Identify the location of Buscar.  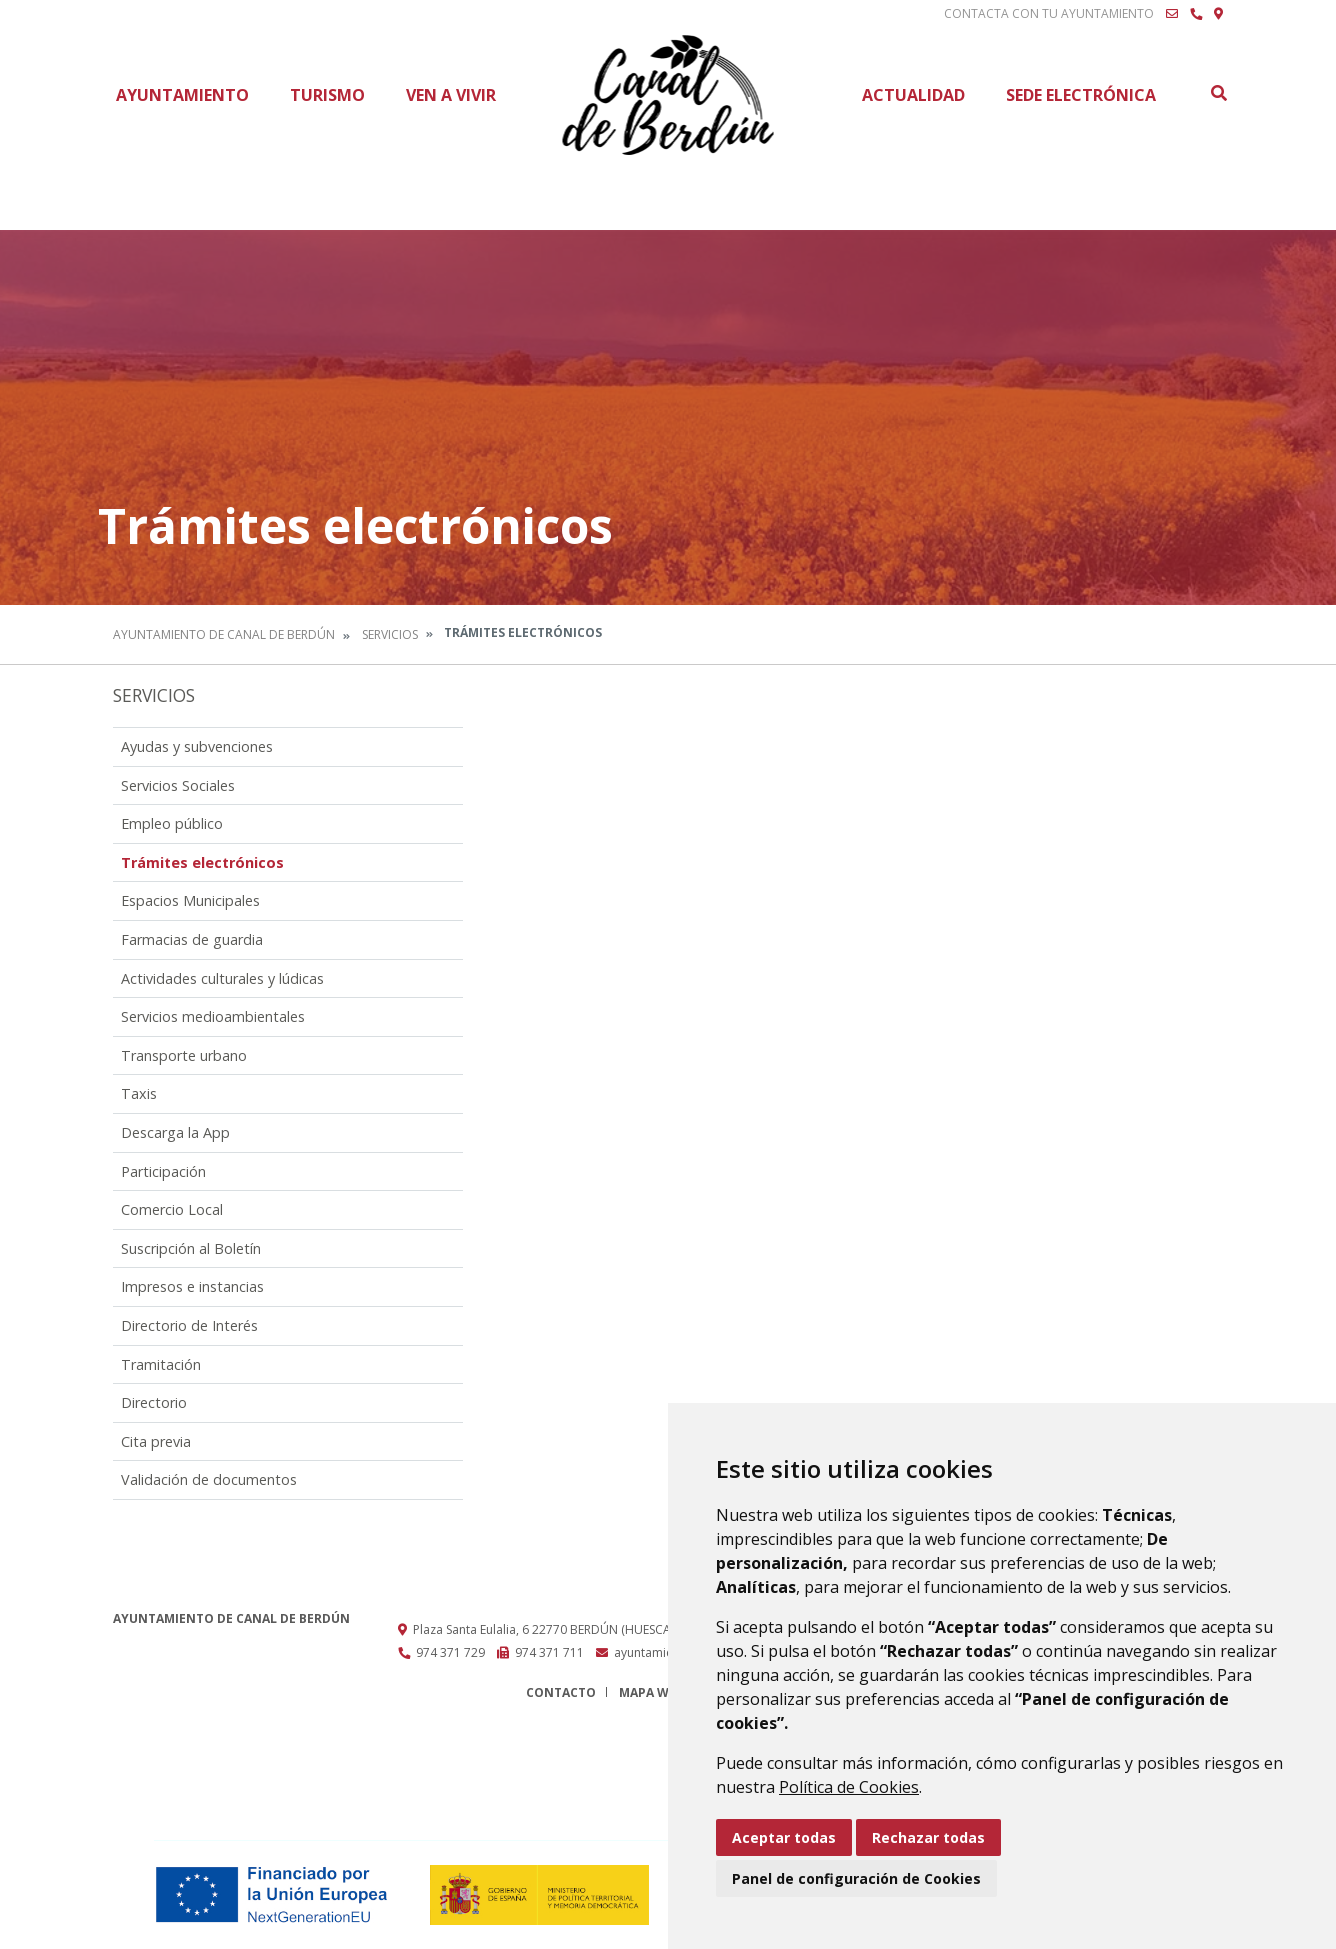
(1218, 93).